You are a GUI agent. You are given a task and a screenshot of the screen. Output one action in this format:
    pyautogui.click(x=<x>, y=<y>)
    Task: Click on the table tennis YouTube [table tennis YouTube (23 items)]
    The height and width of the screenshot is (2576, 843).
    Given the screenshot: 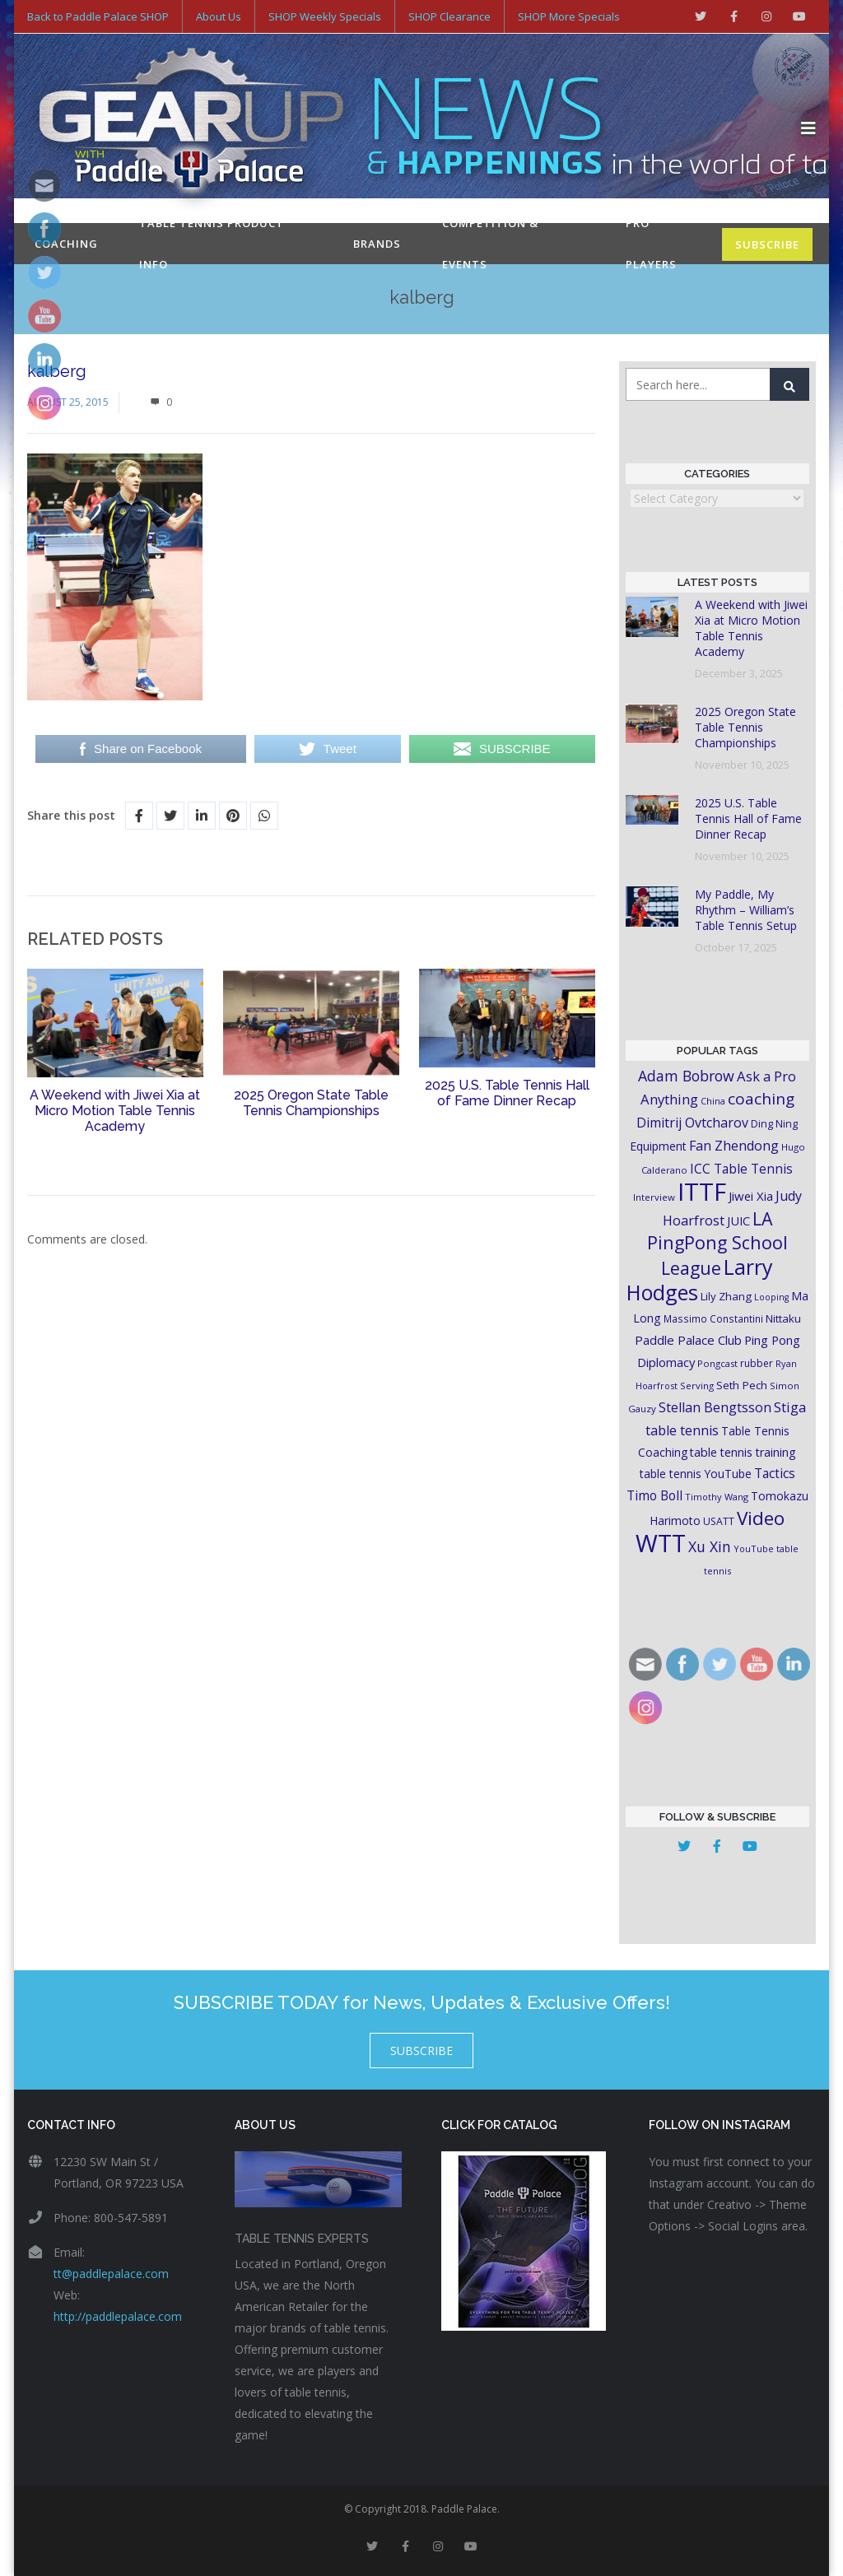 What is the action you would take?
    pyautogui.click(x=696, y=1473)
    